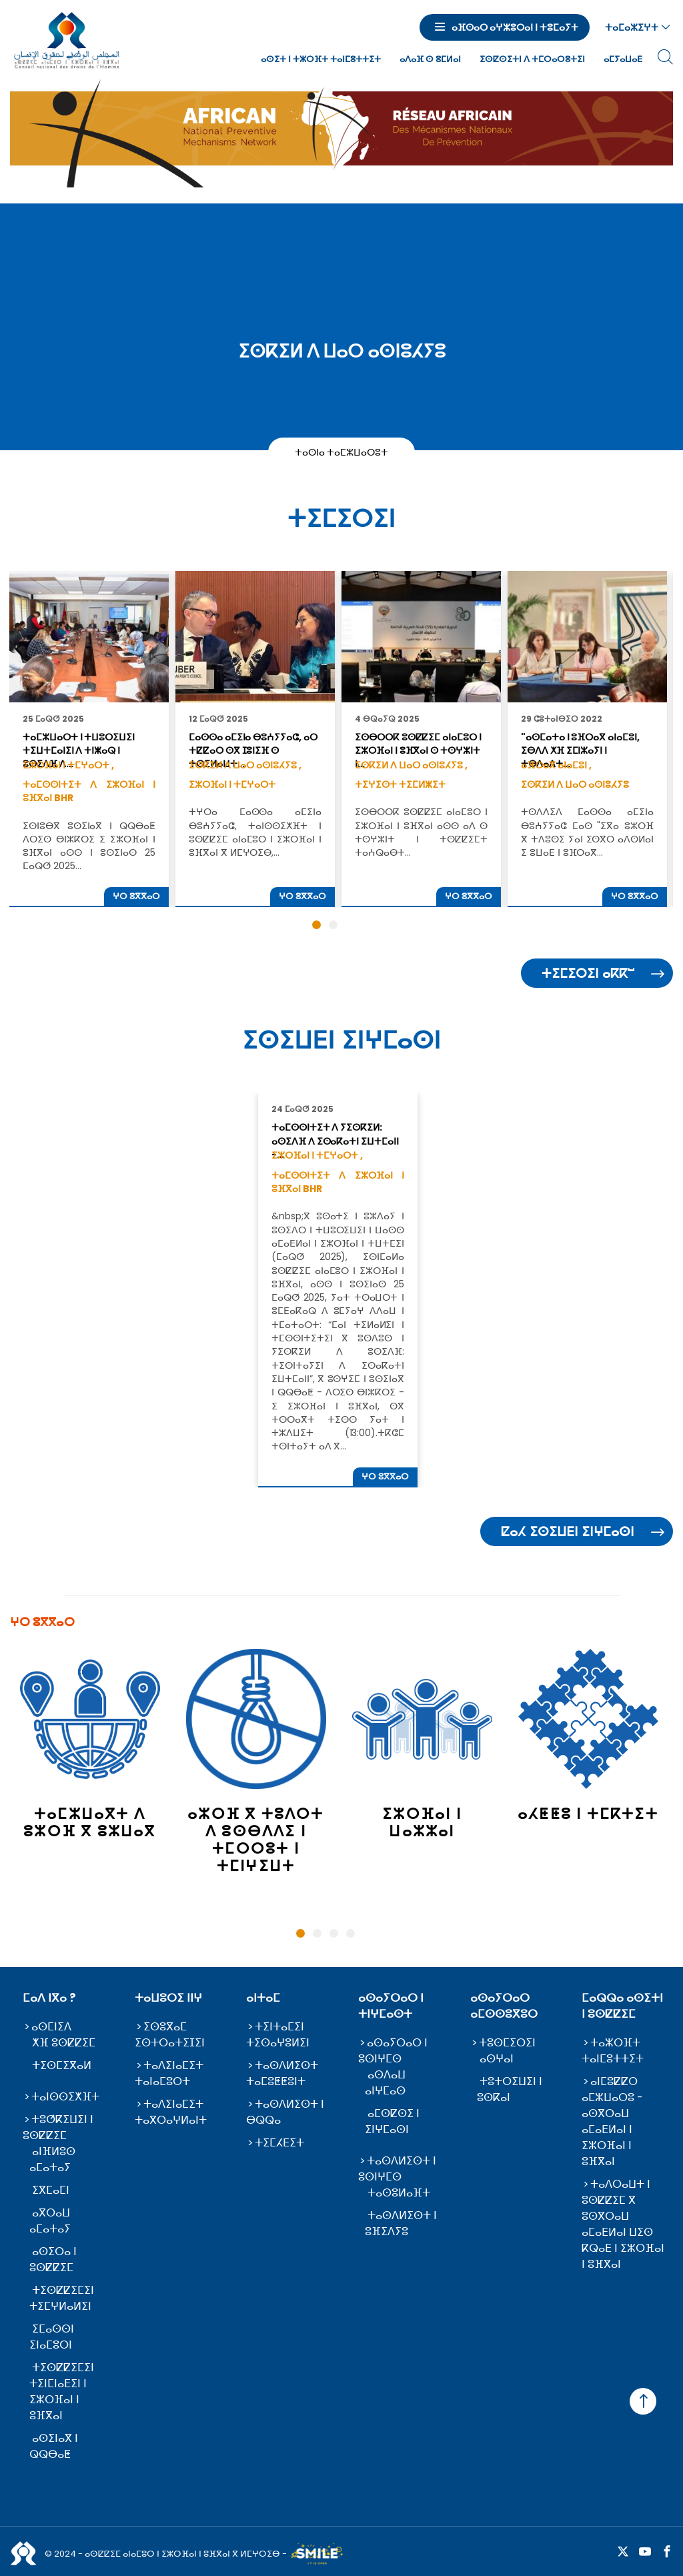 Image resolution: width=683 pixels, height=2576 pixels. I want to click on ⵎⴰⴷ ⵏⴳⴰ ?, so click(49, 1998).